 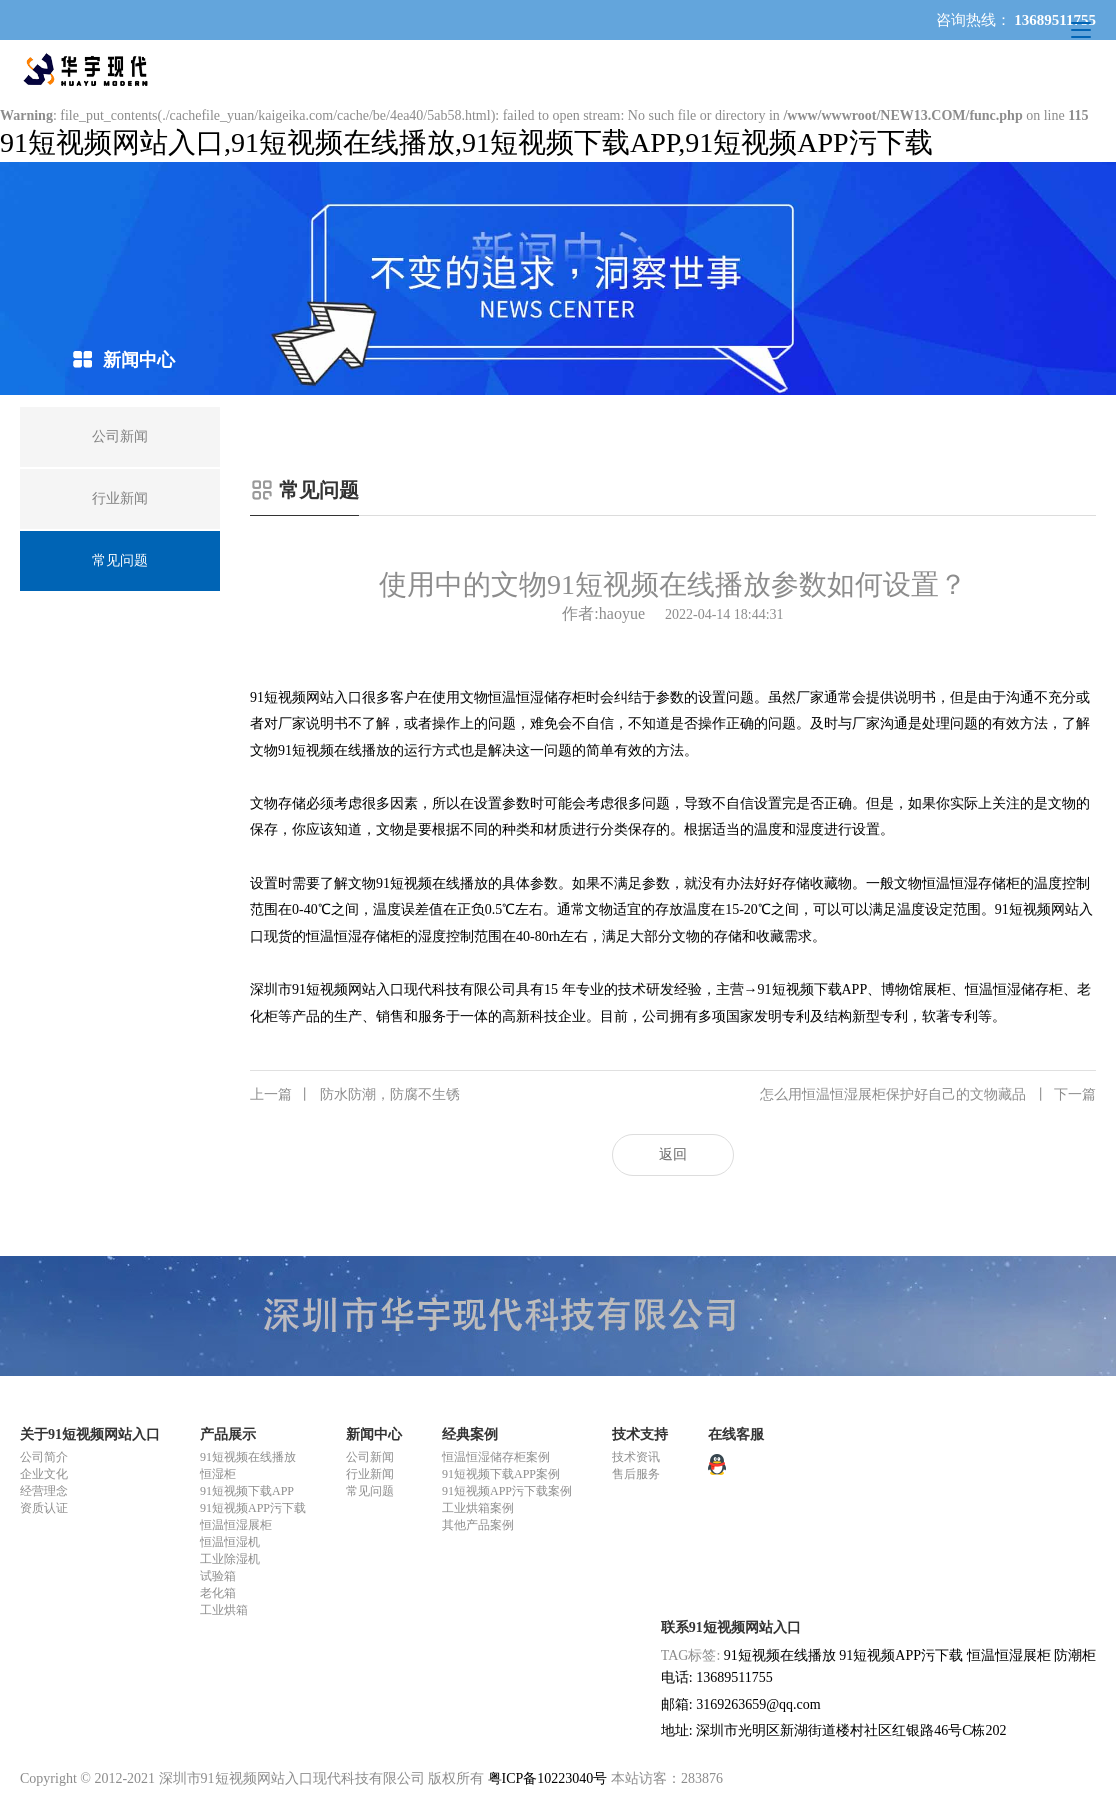 I want to click on 老化箱, so click(x=218, y=1593).